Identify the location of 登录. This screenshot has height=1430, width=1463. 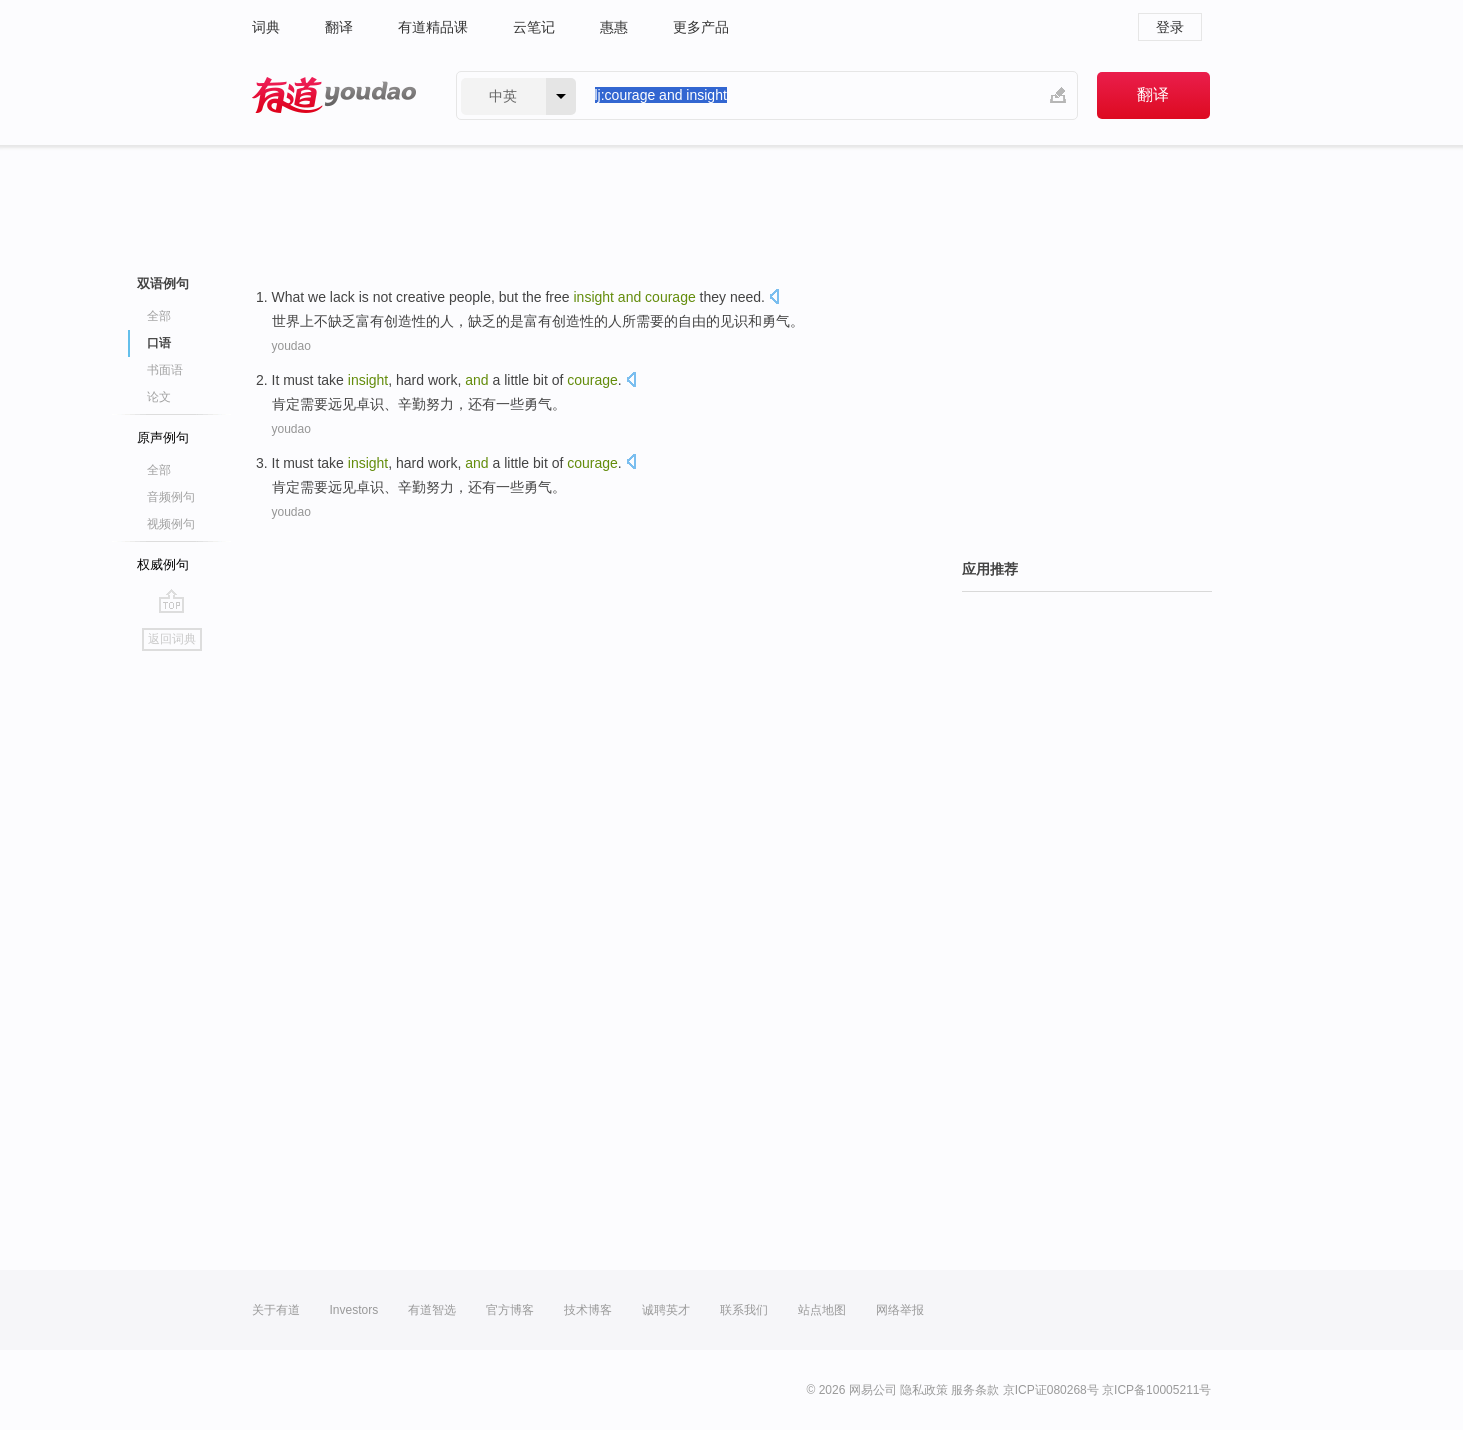
(1170, 27).